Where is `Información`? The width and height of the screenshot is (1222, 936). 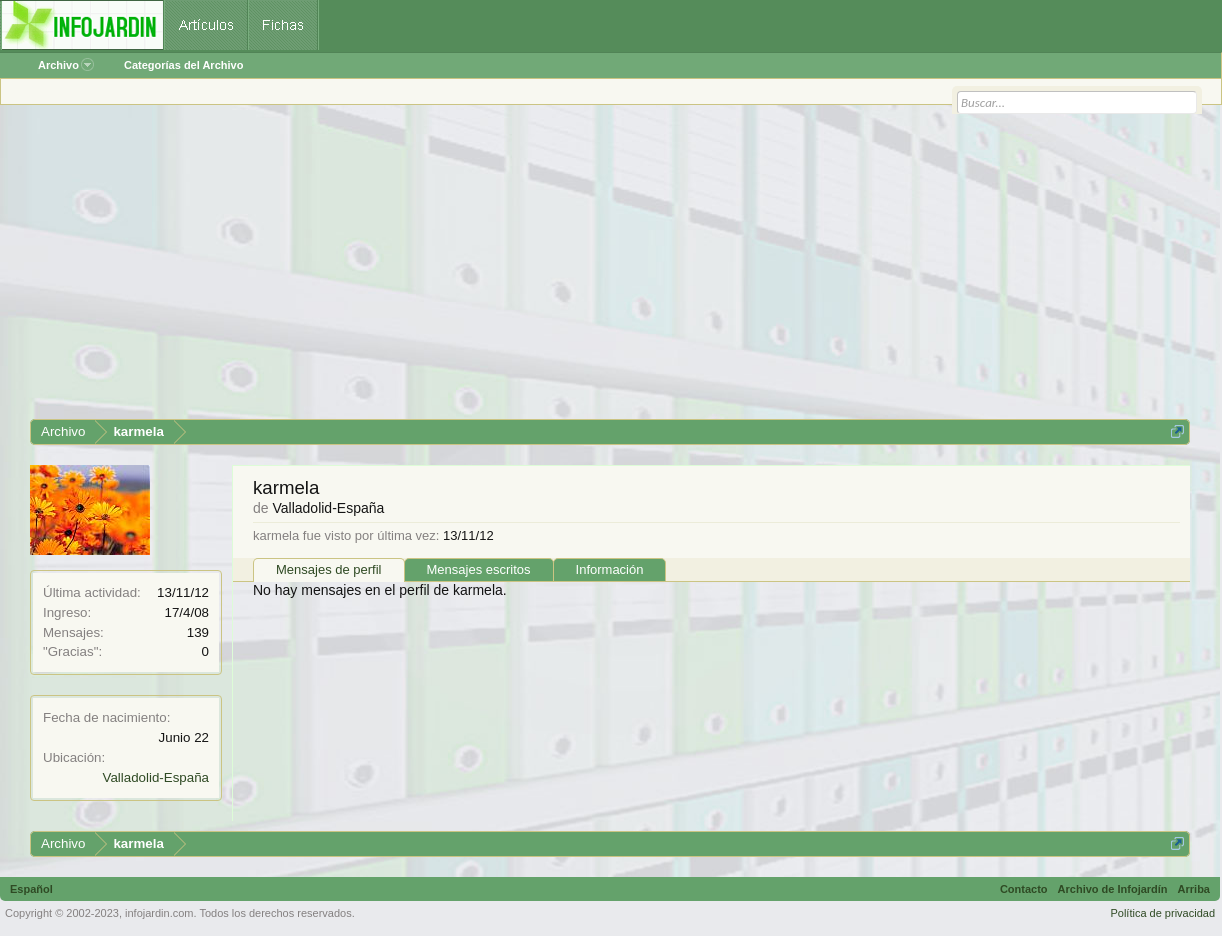 Información is located at coordinates (610, 569).